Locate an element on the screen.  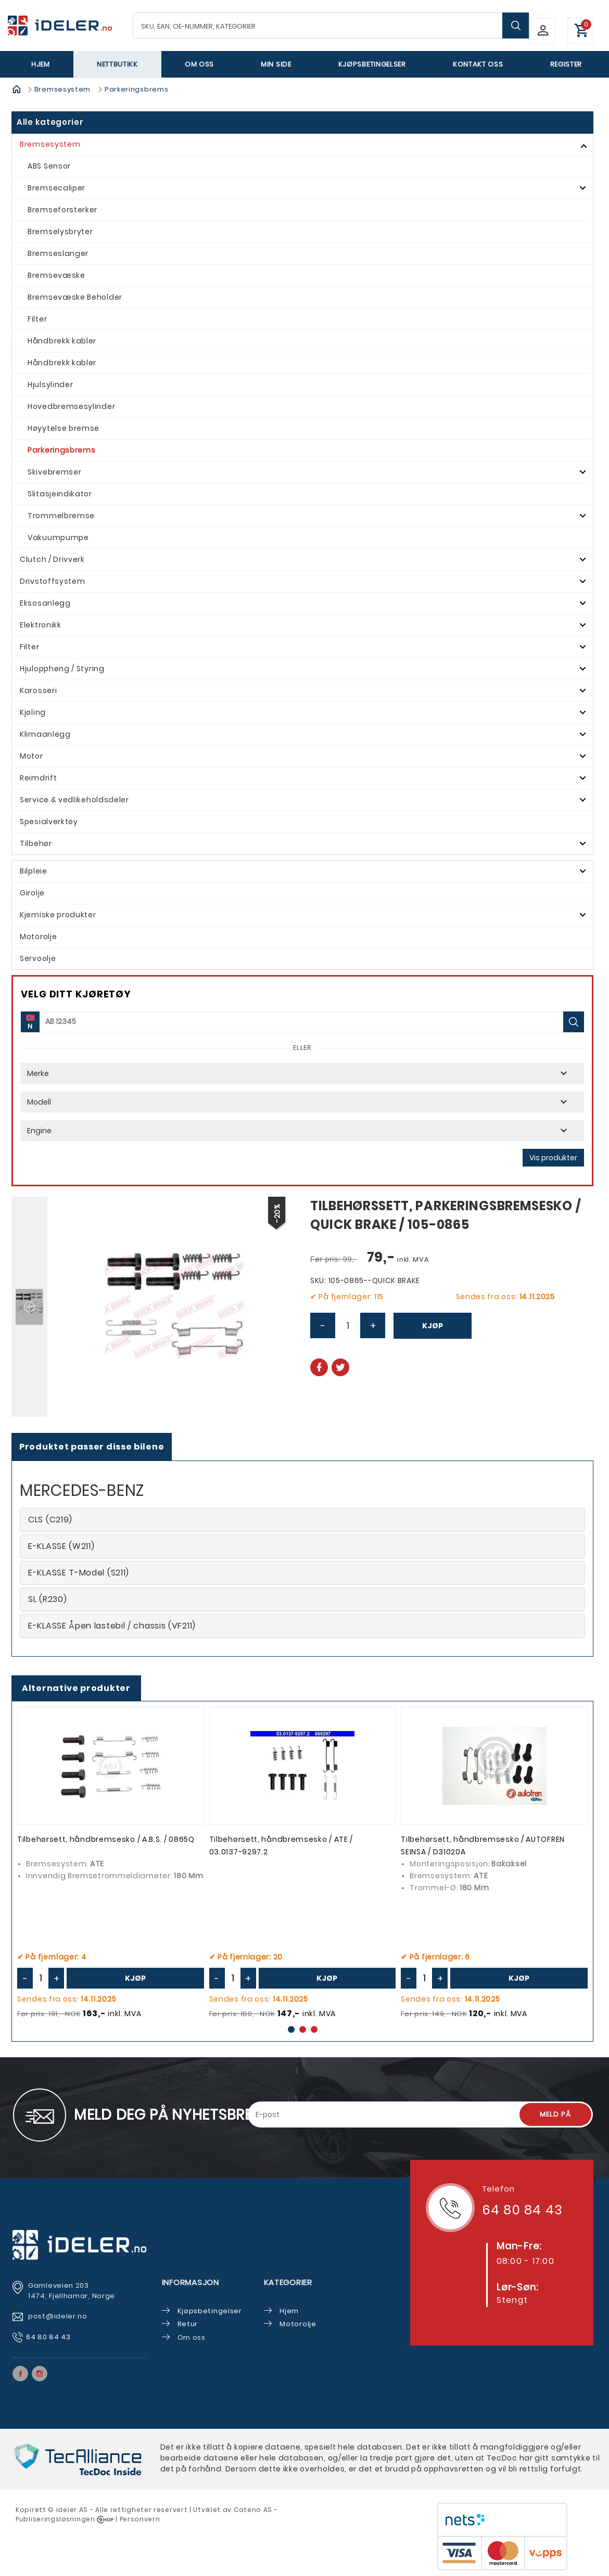
Informasjon is located at coordinates (190, 2282).